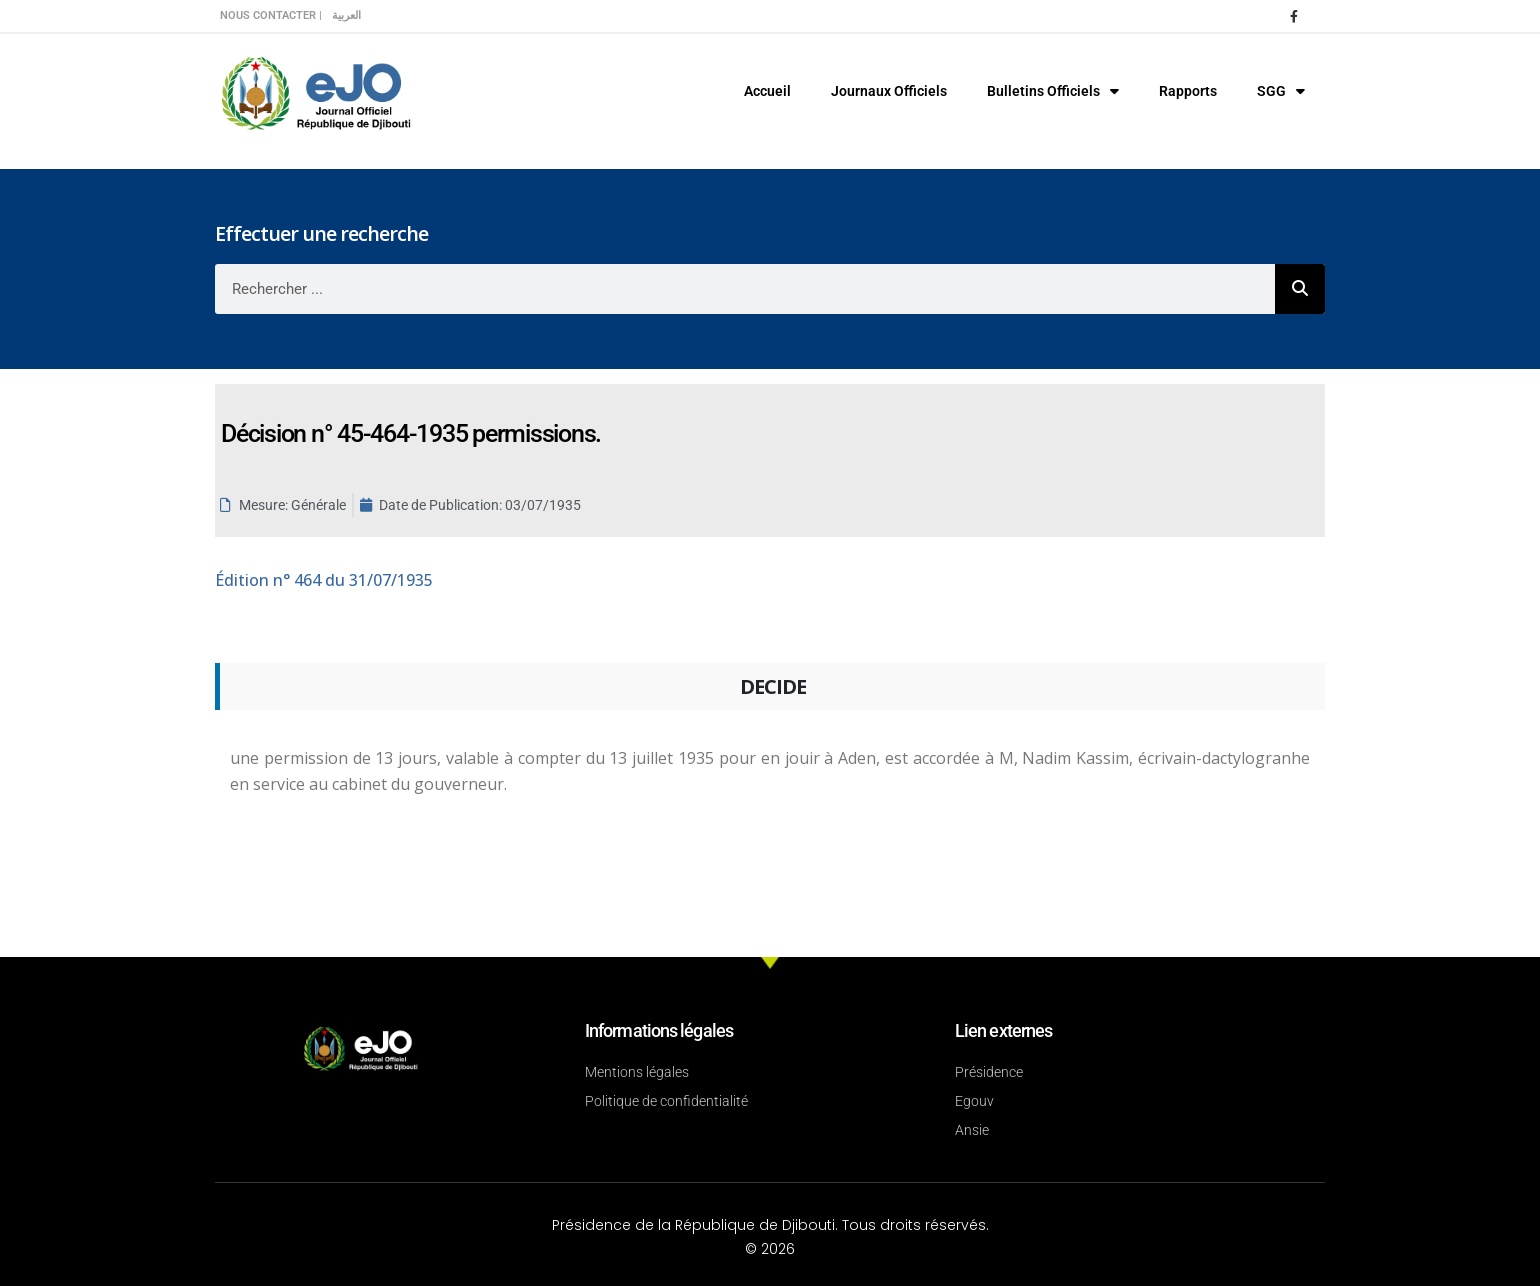  I want to click on Journaux Officiels, so click(889, 91).